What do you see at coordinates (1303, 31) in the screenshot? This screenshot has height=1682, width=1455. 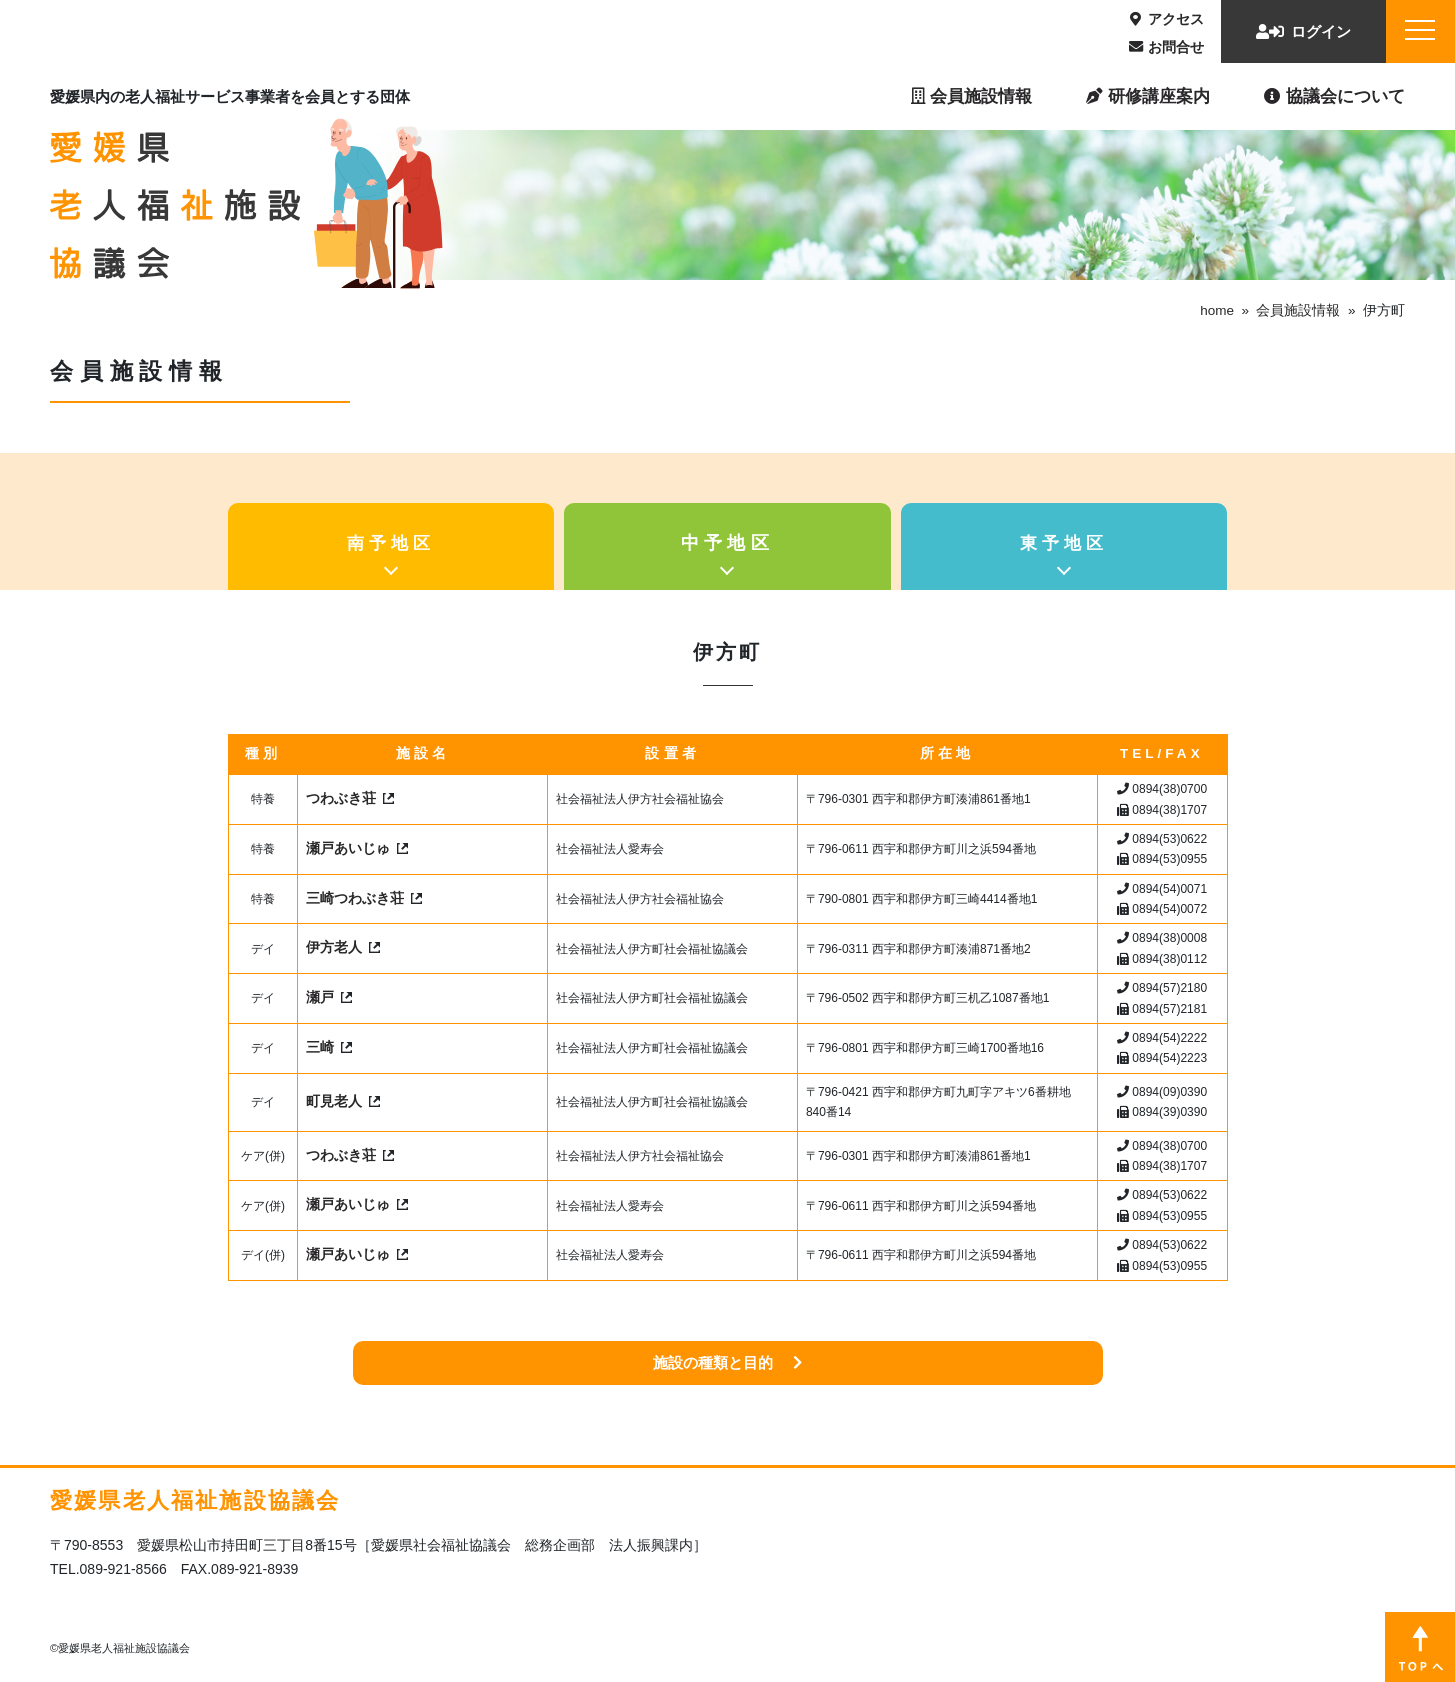 I see `ログイン` at bounding box center [1303, 31].